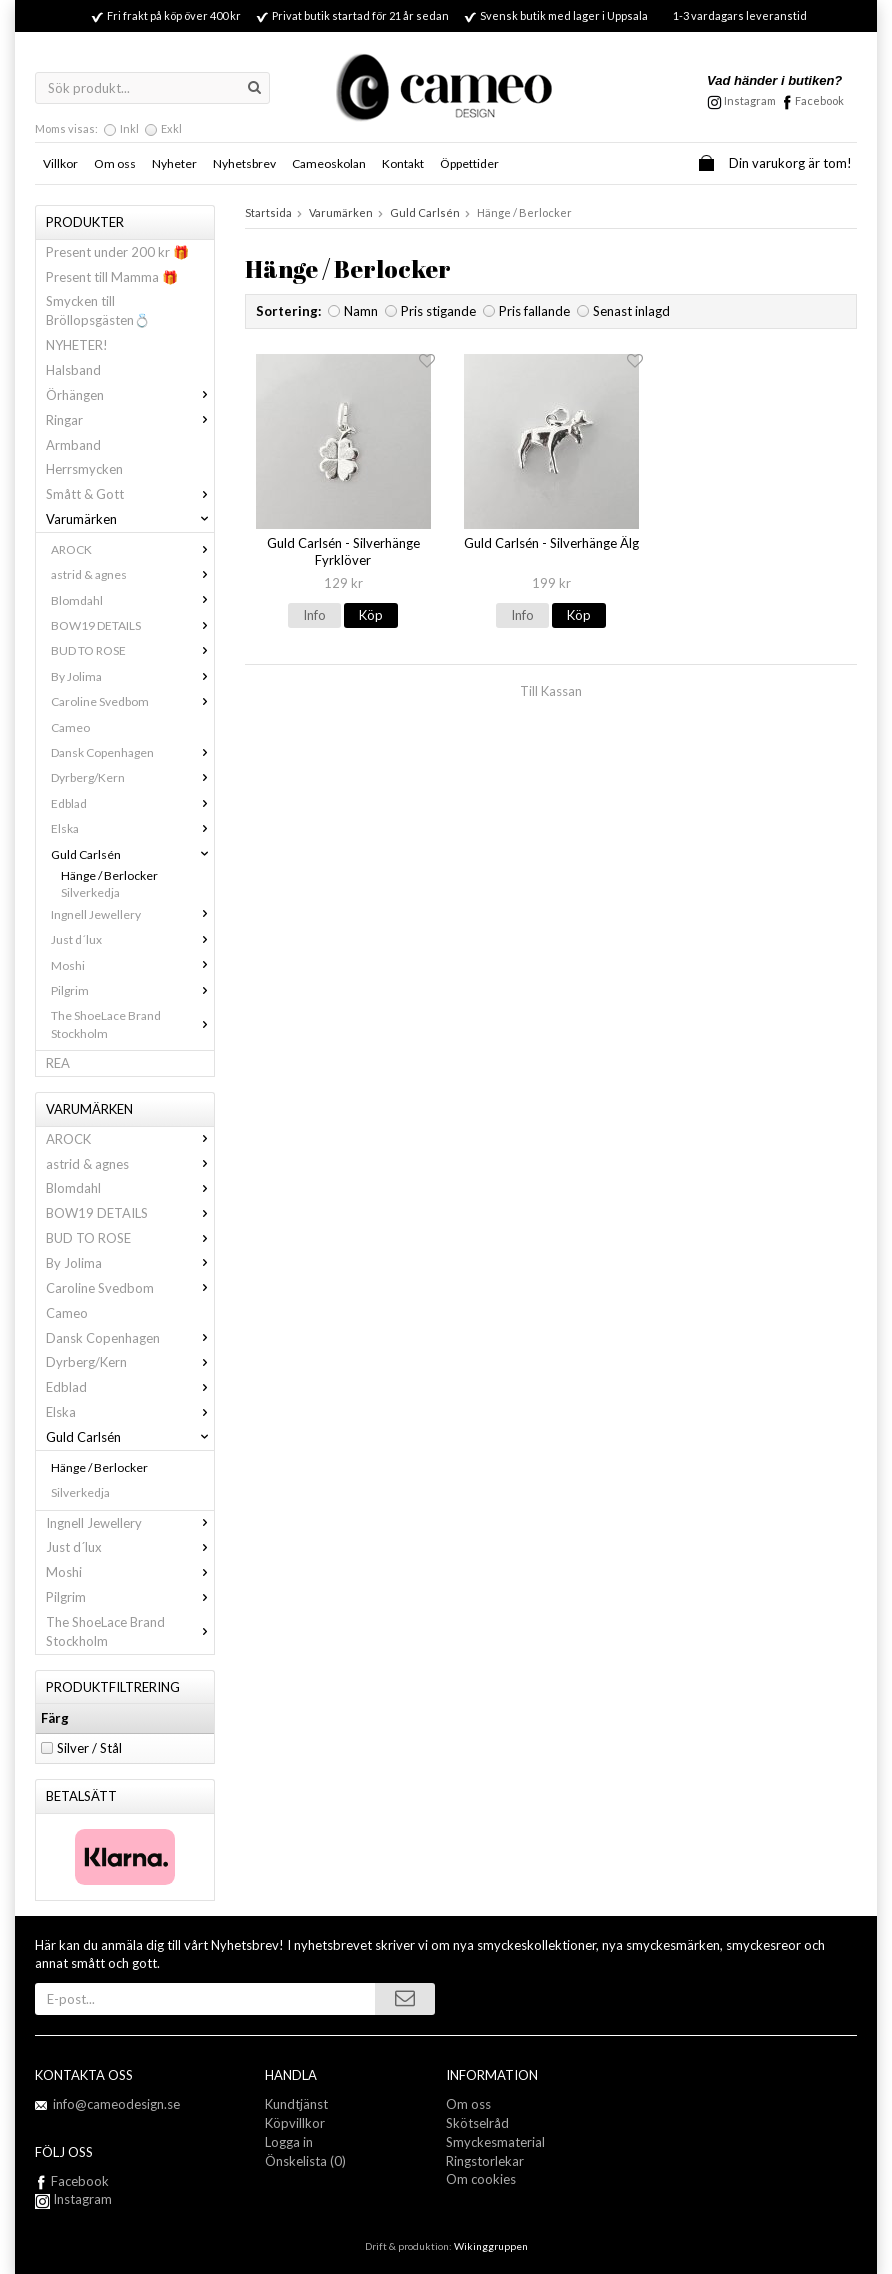 The height and width of the screenshot is (2274, 892). Describe the element at coordinates (132, 828) in the screenshot. I see `Elska` at that location.